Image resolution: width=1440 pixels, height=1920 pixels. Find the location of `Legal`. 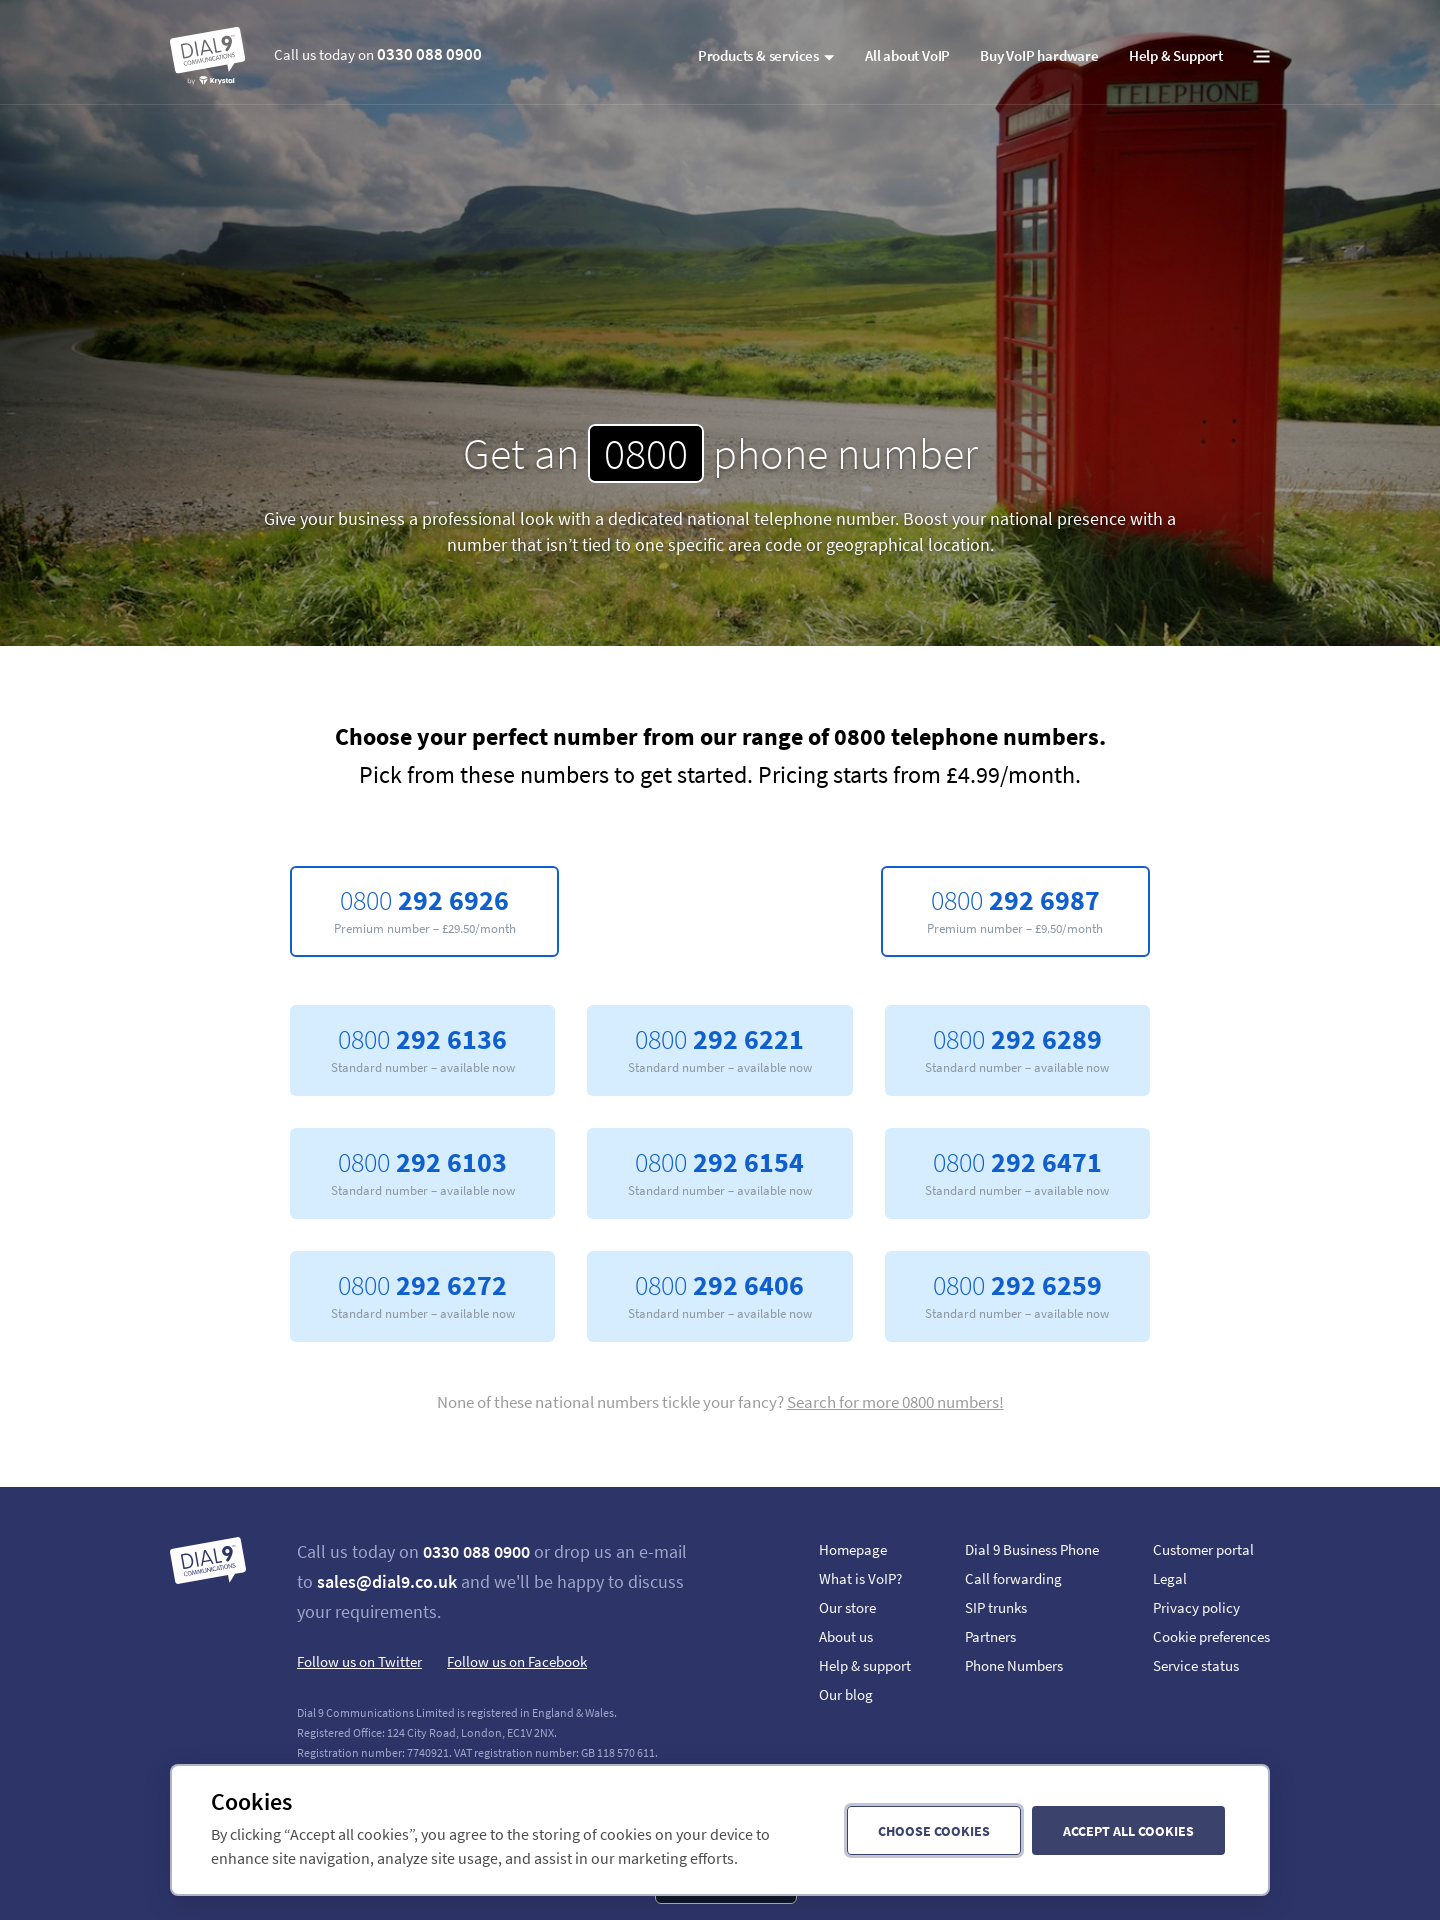

Legal is located at coordinates (1170, 1578).